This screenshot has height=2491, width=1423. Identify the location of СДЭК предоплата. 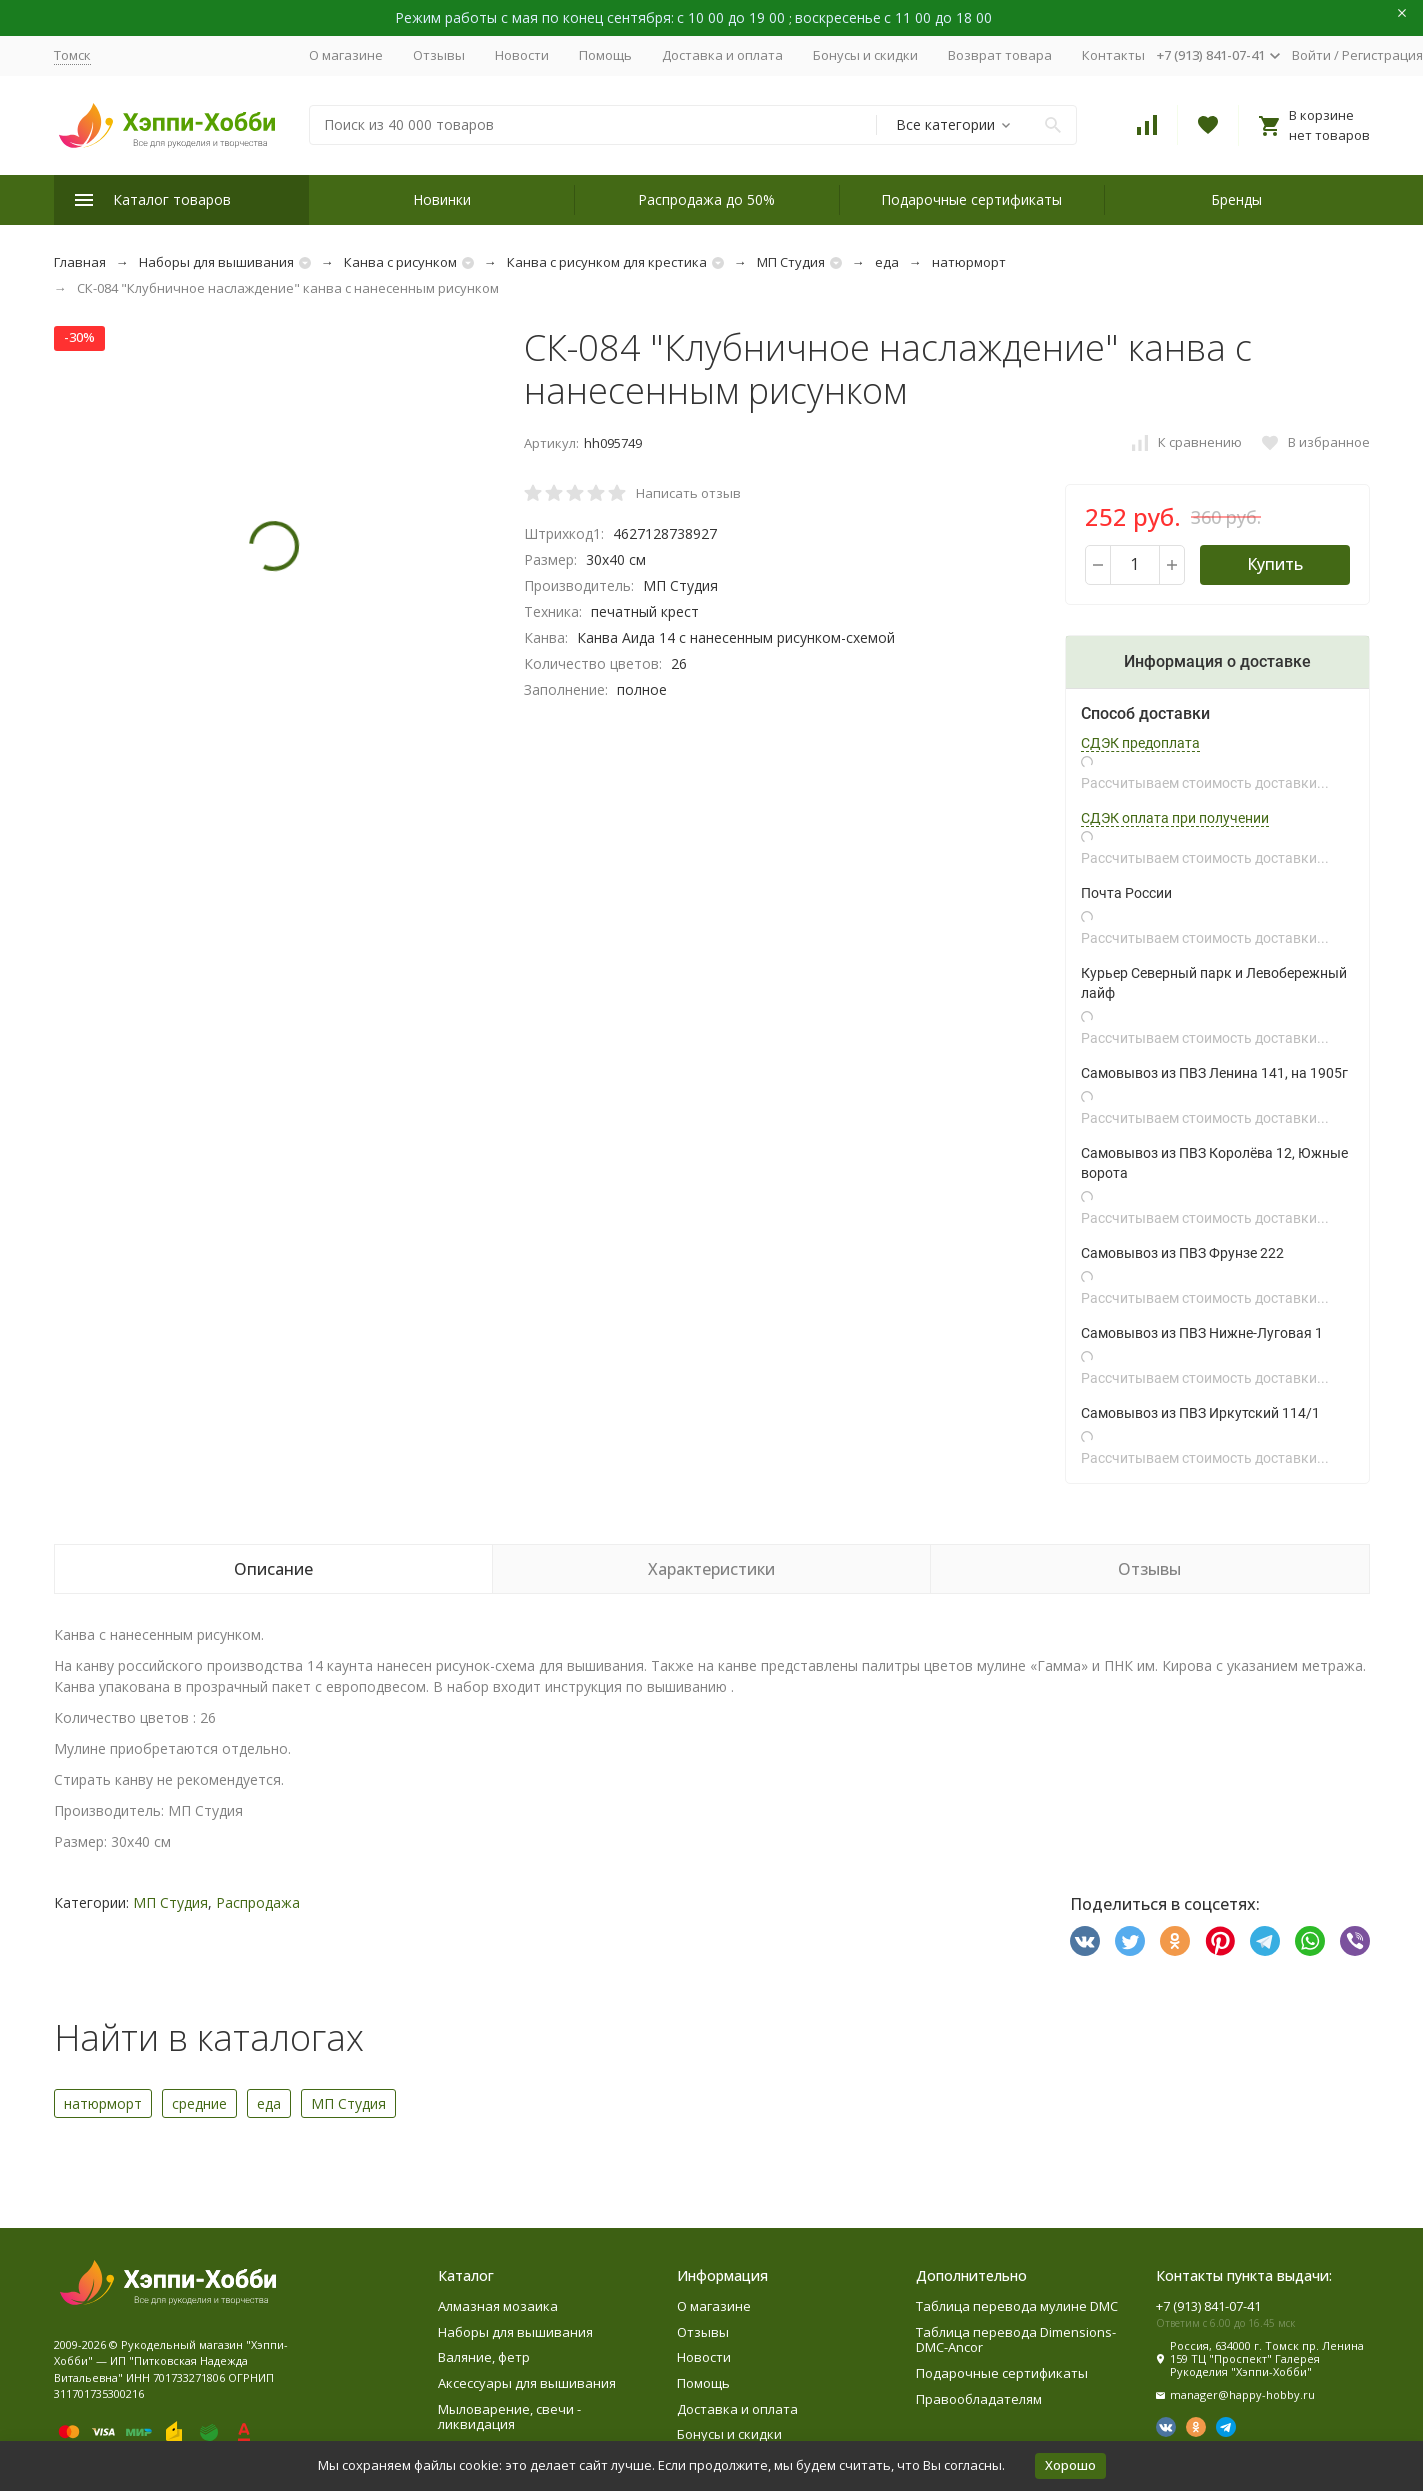
(1140, 743).